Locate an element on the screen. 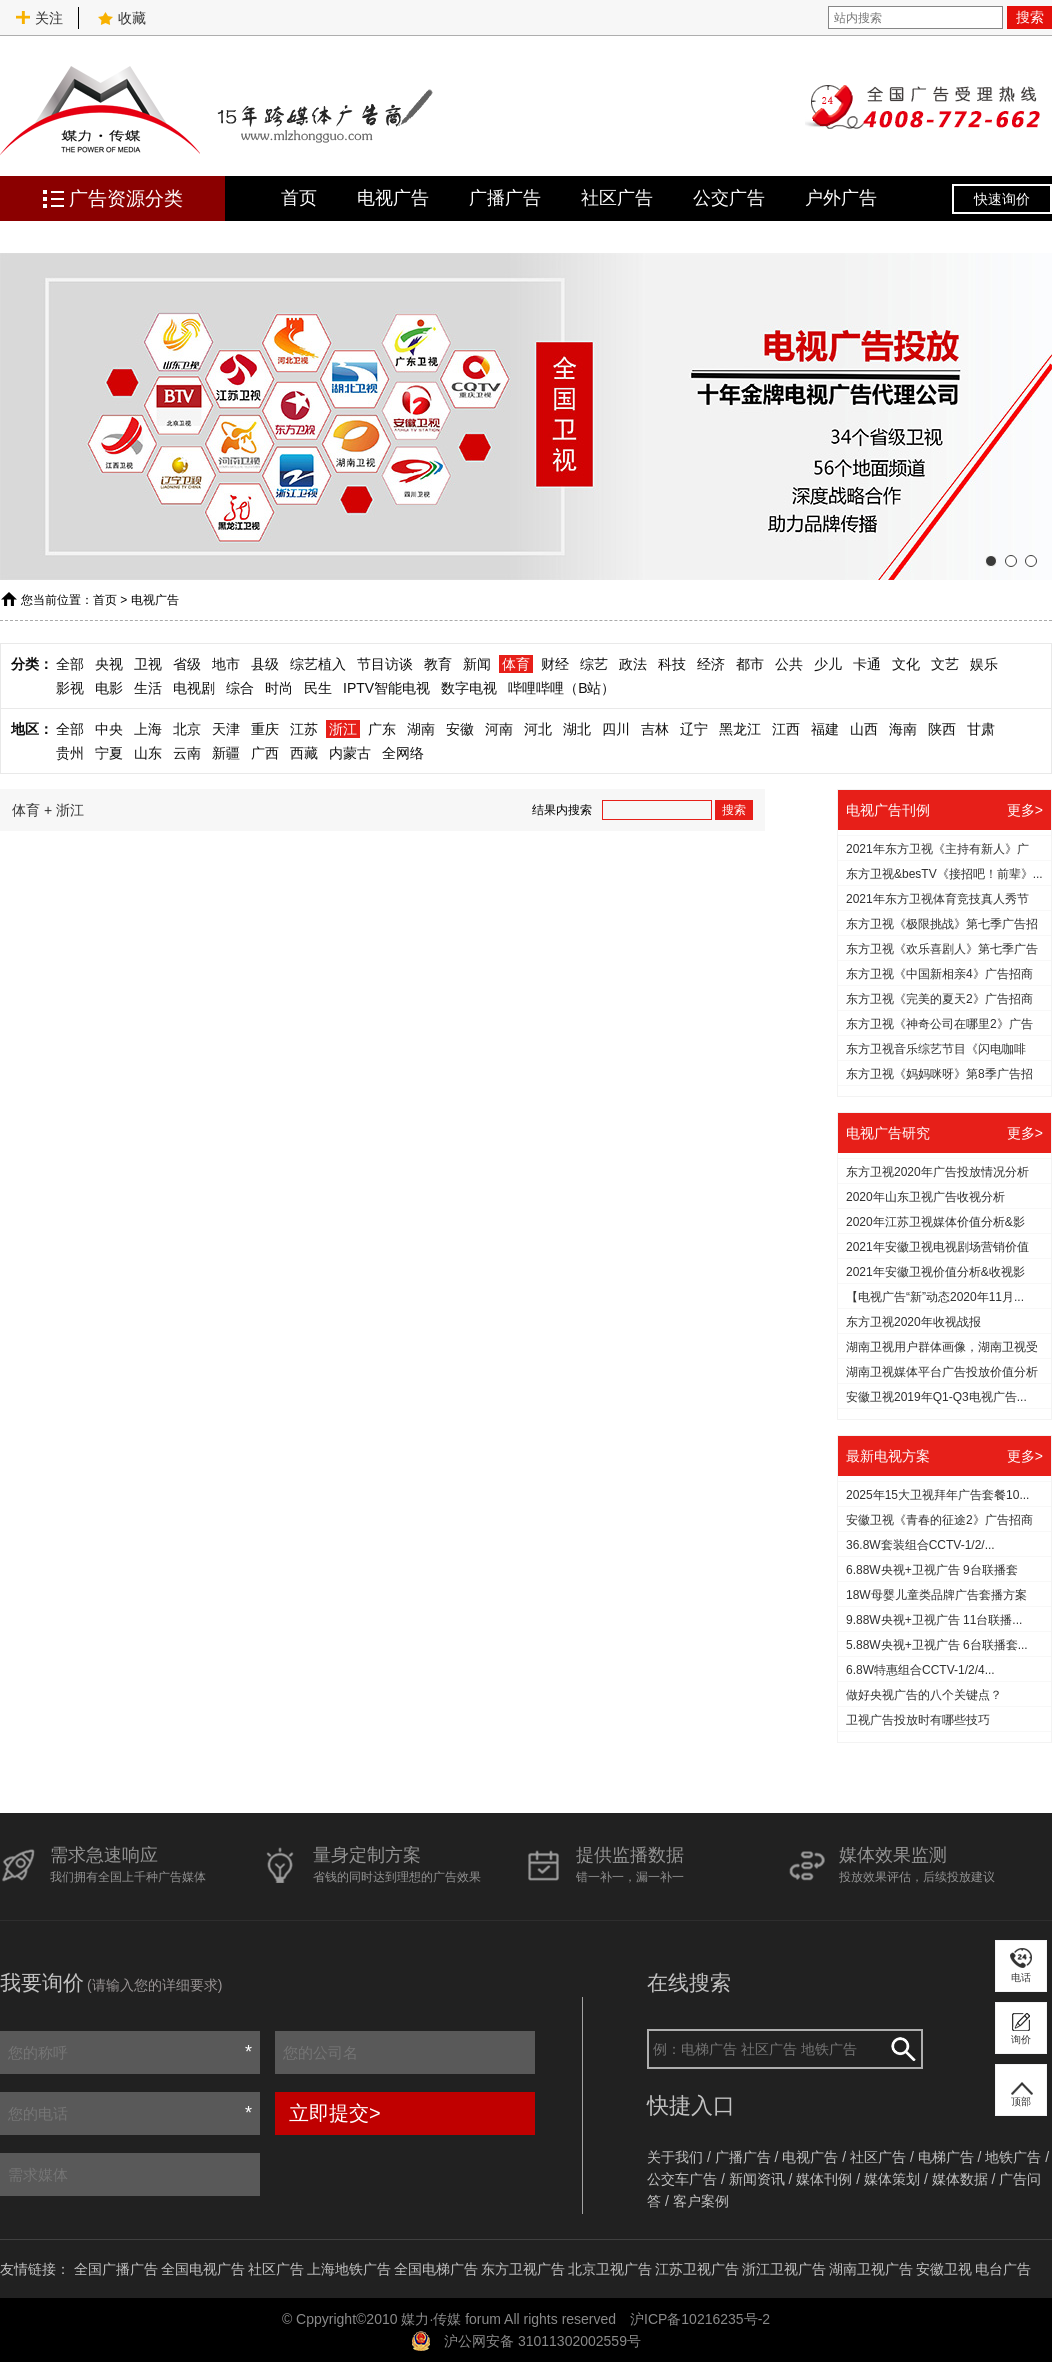  广东 is located at coordinates (382, 729).